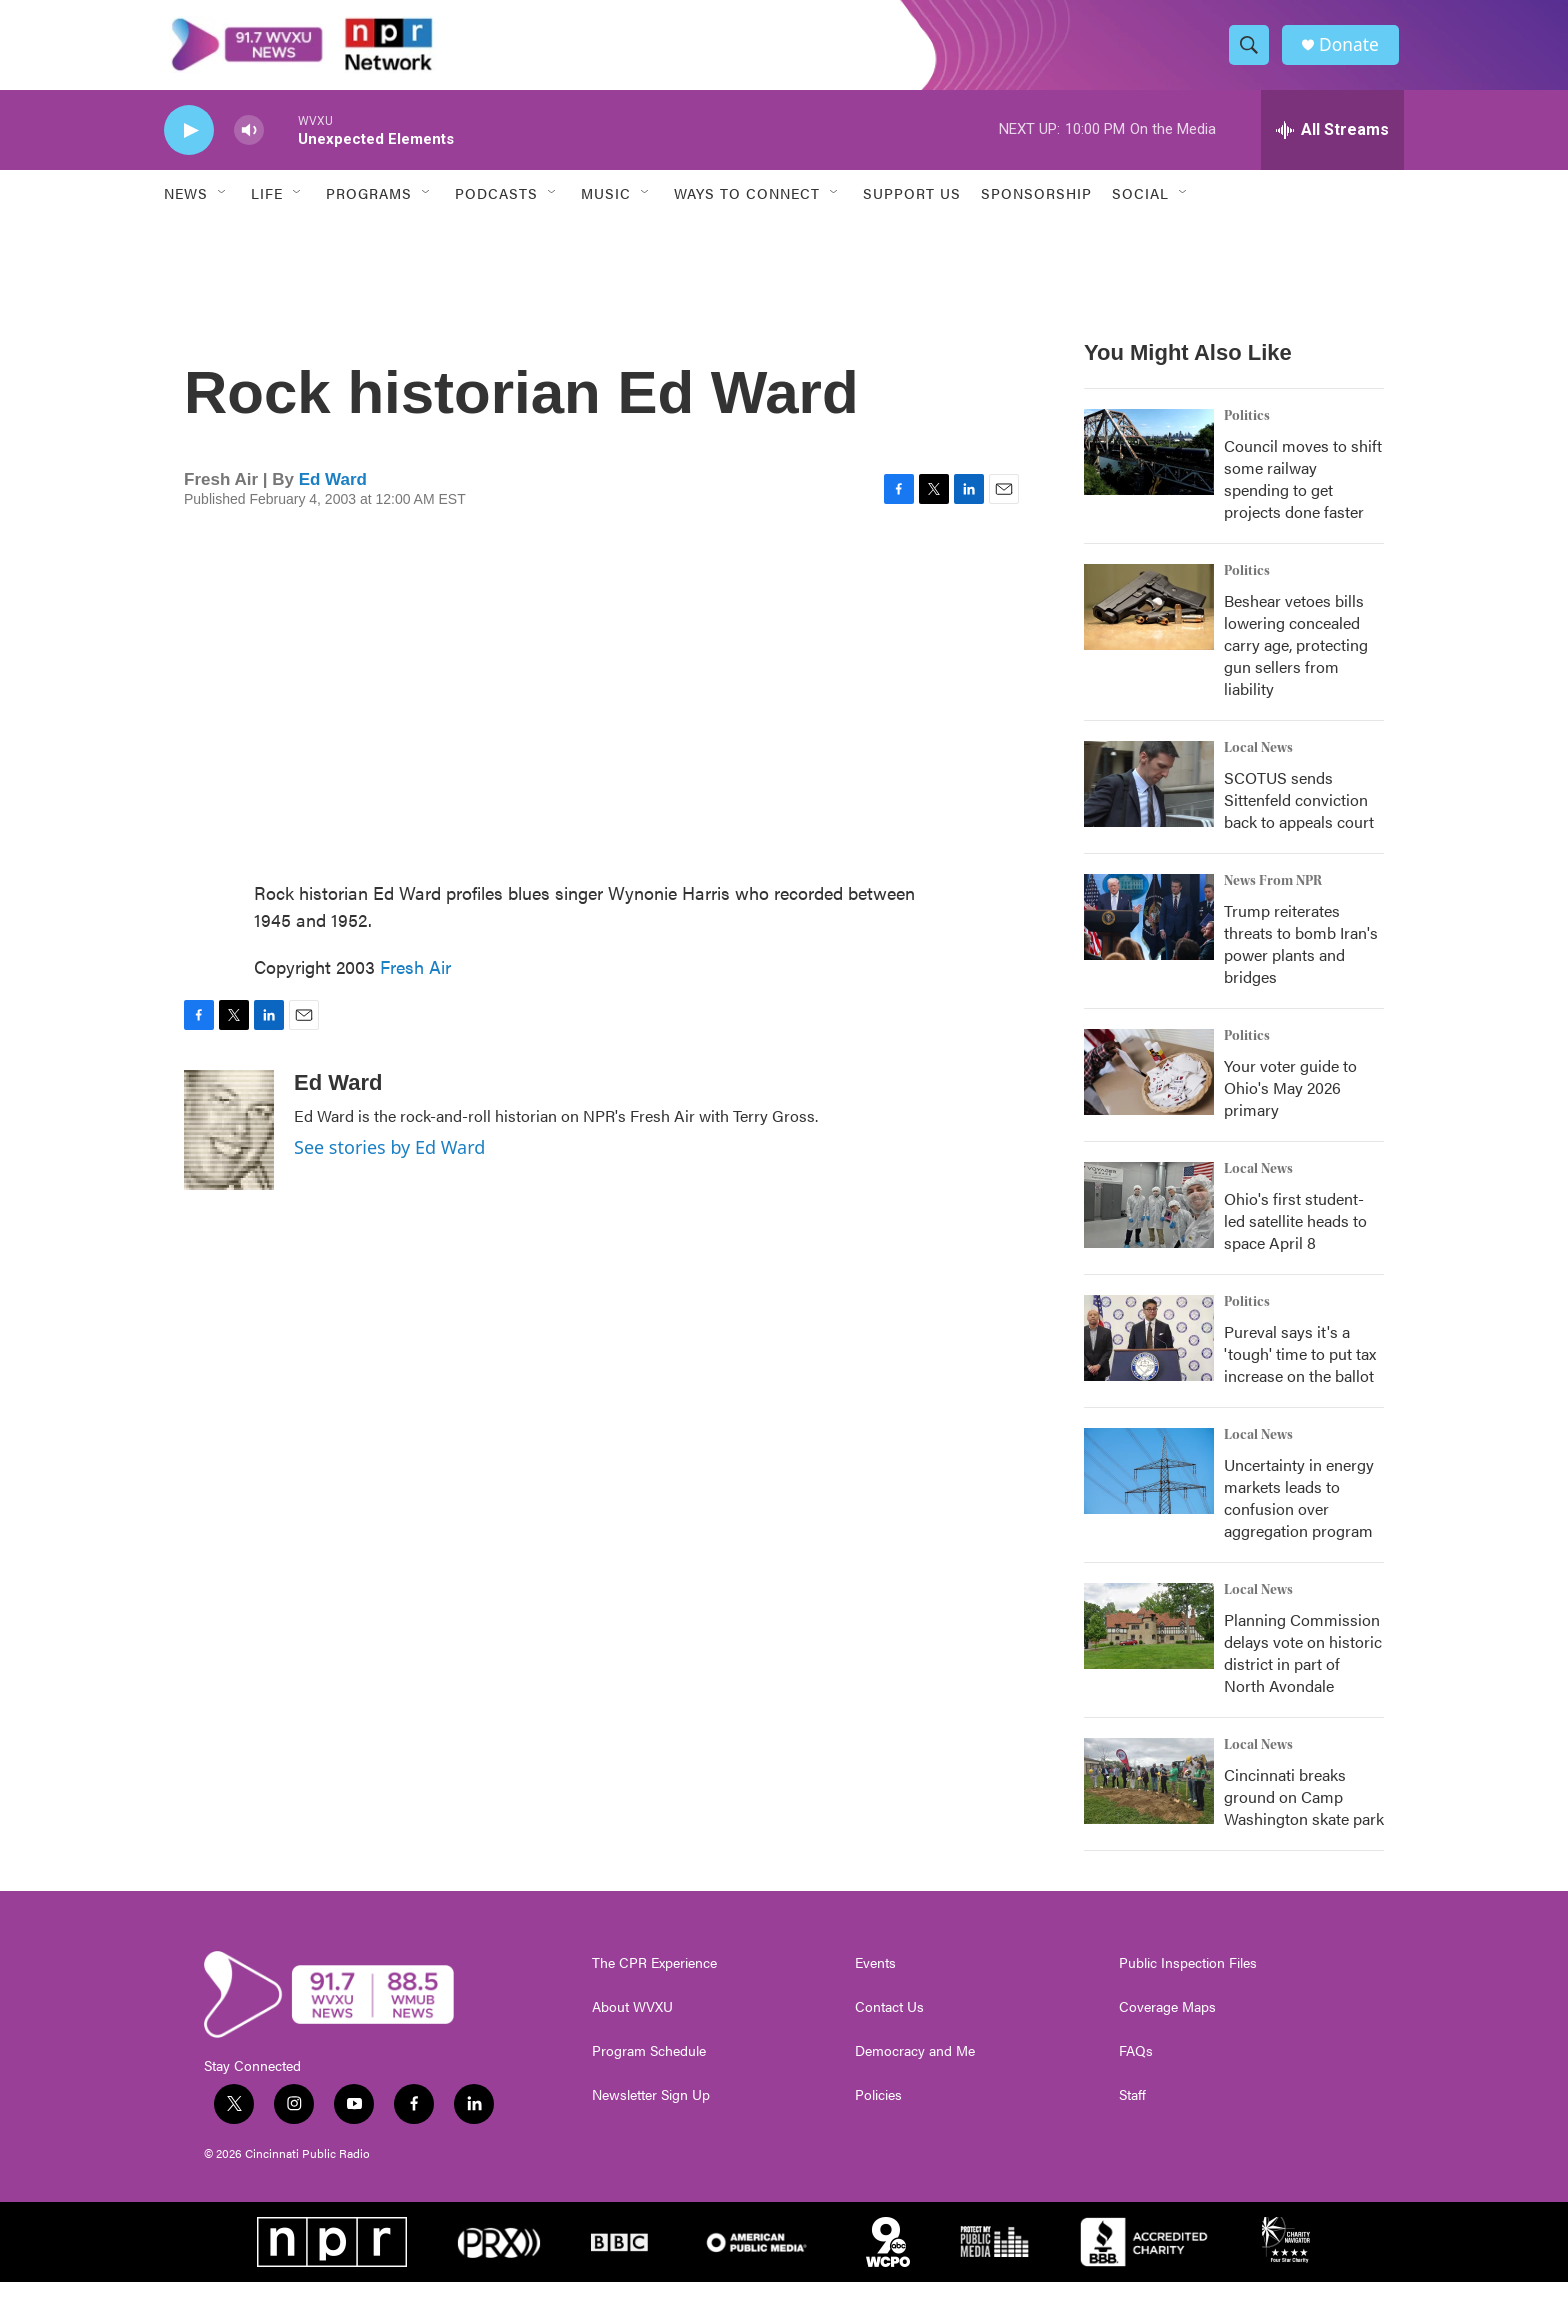  I want to click on Coverage Maps, so click(1167, 2022).